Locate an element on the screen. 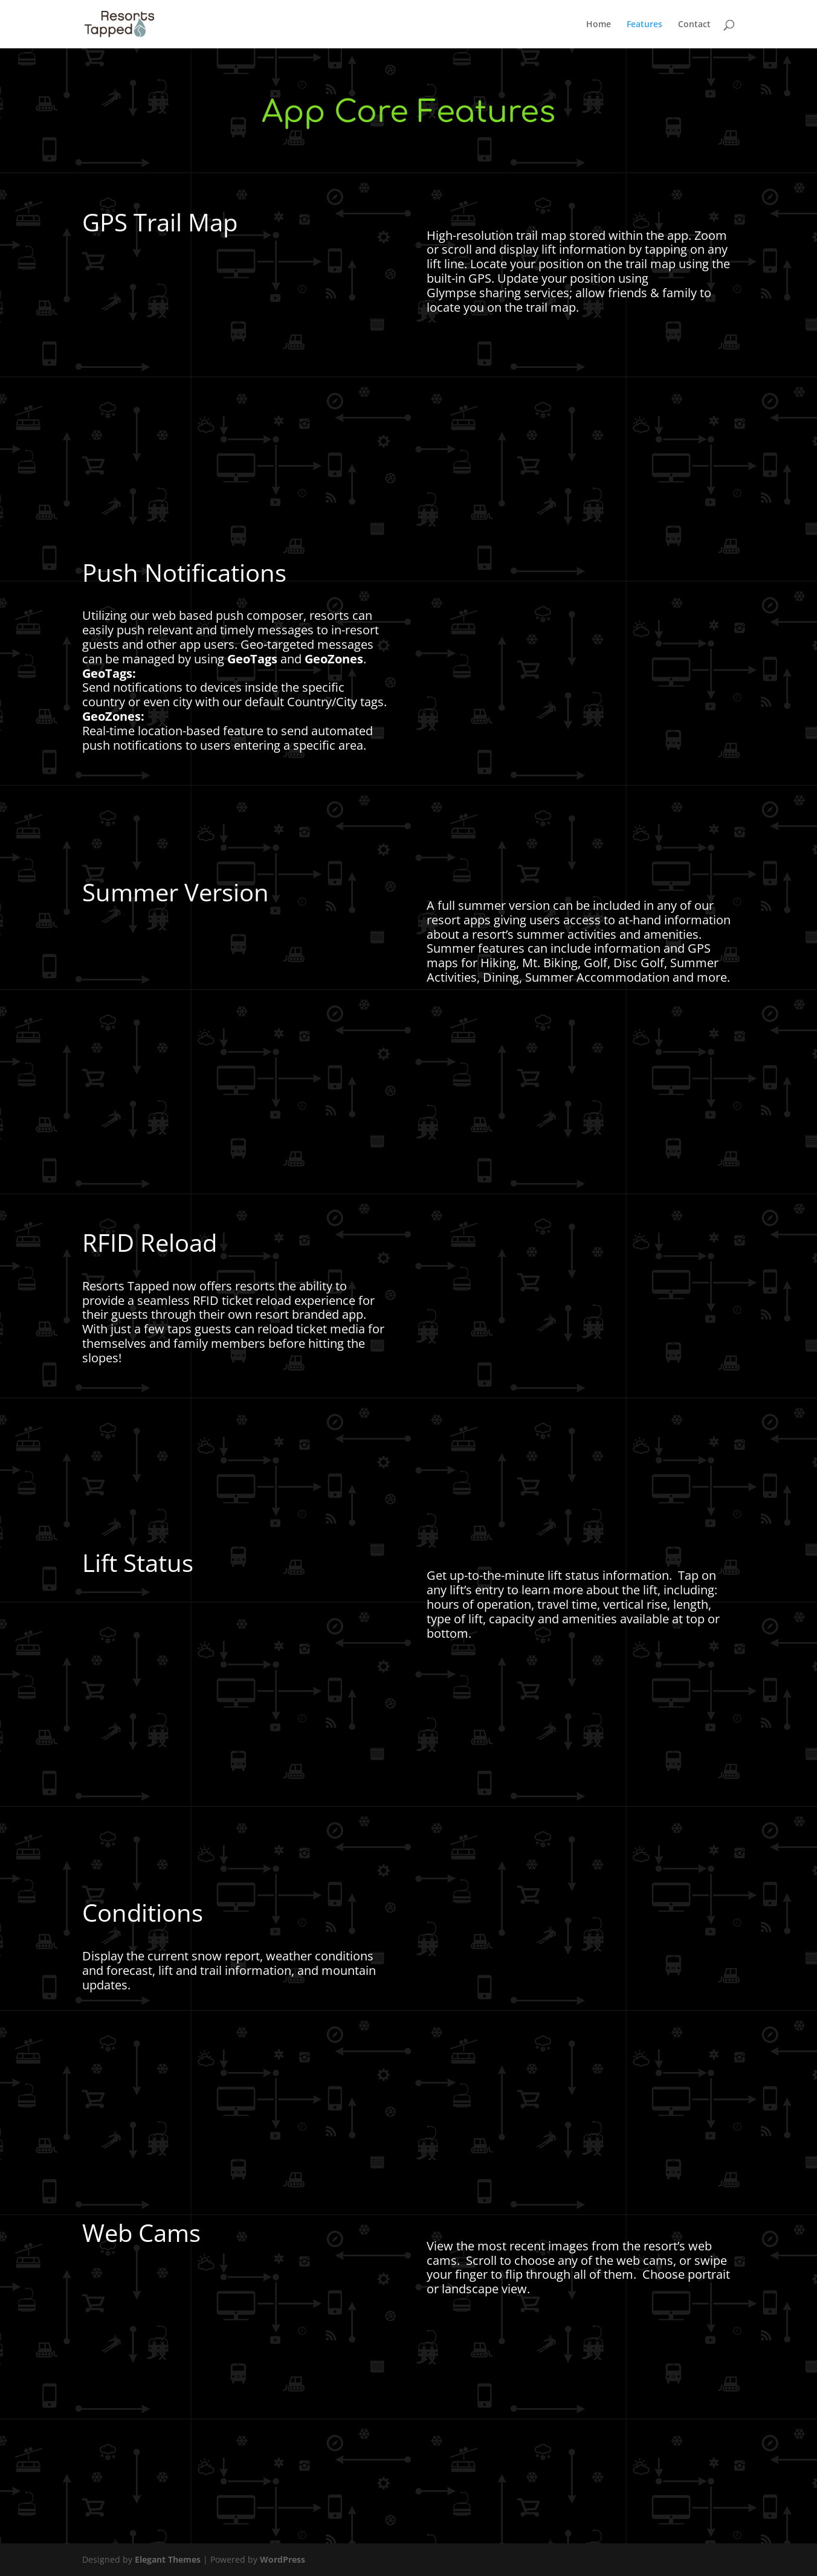 The height and width of the screenshot is (2576, 817). Elegant Themes is located at coordinates (168, 2559).